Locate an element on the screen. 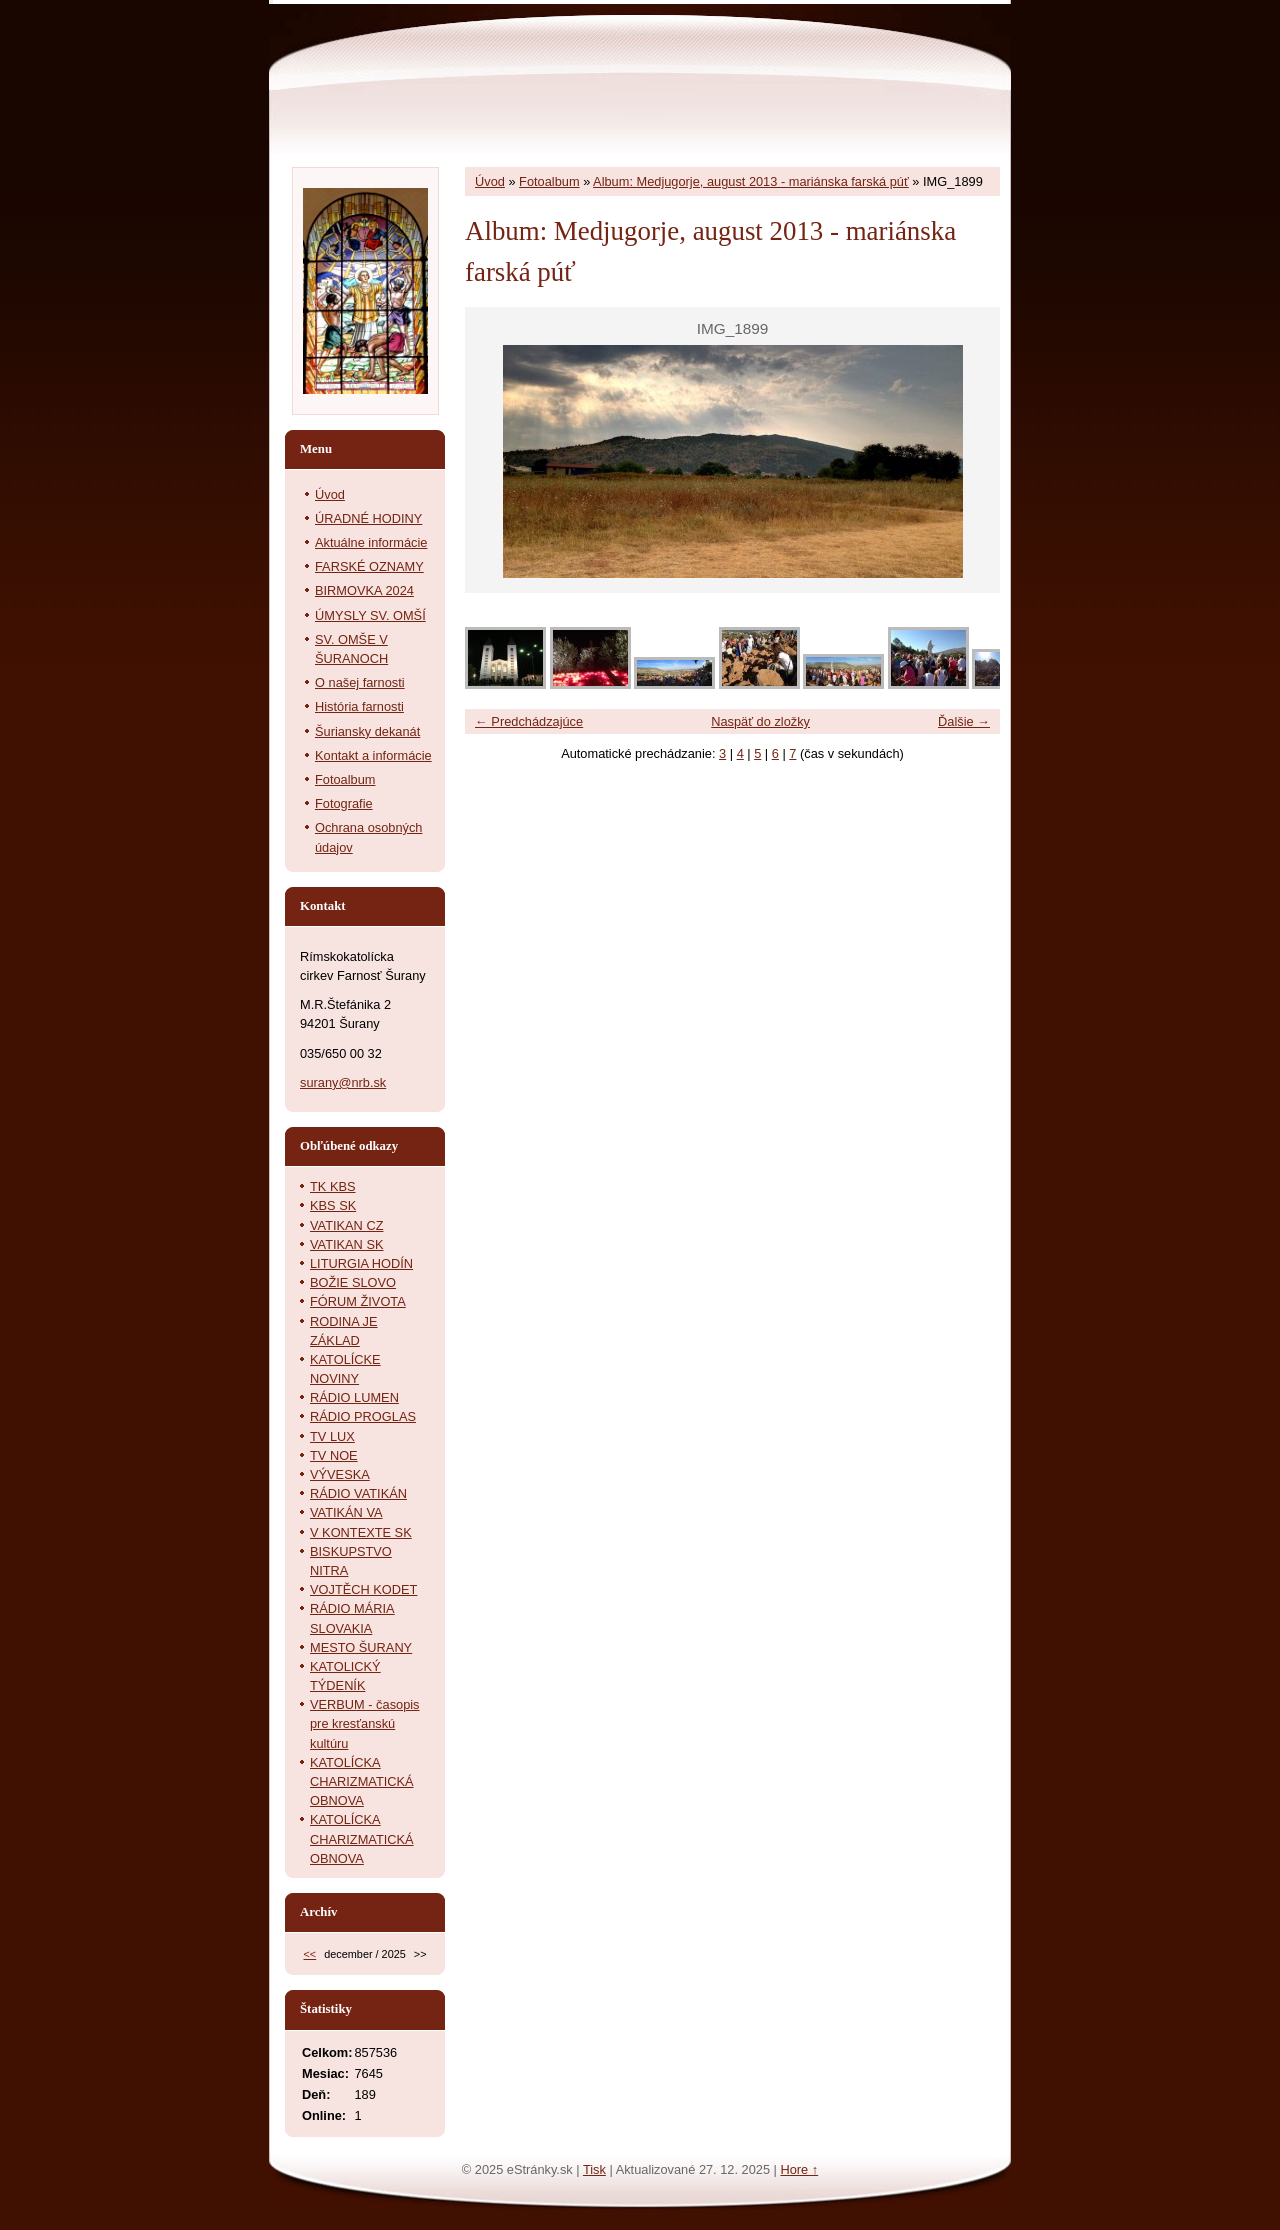 The image size is (1280, 2230). Album: Medjugorje, august 2013 - mariánska farská púť is located at coordinates (751, 181).